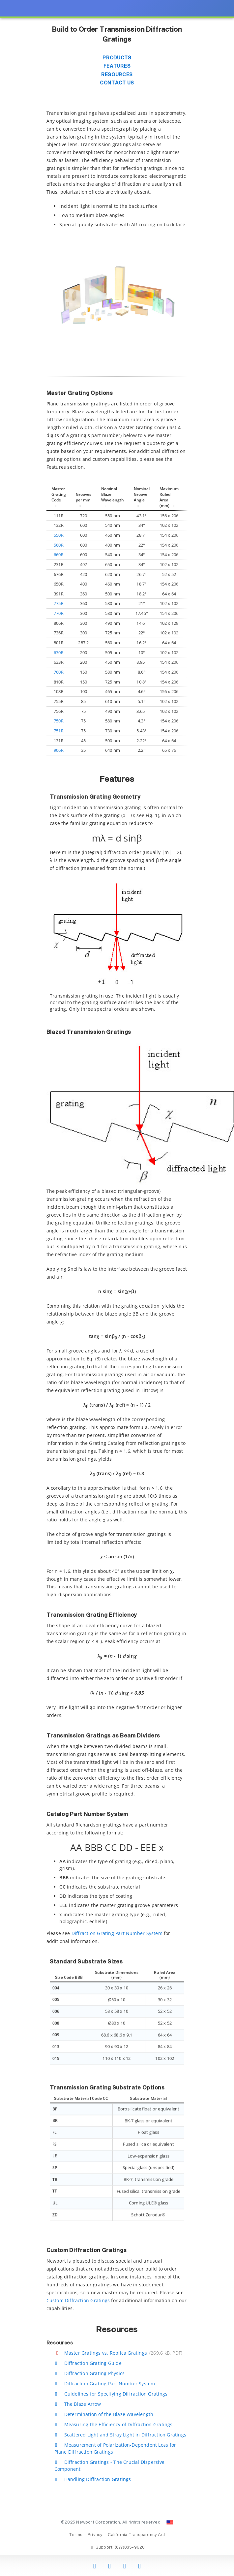 This screenshot has width=234, height=2576. What do you see at coordinates (59, 545) in the screenshot?
I see `560R` at bounding box center [59, 545].